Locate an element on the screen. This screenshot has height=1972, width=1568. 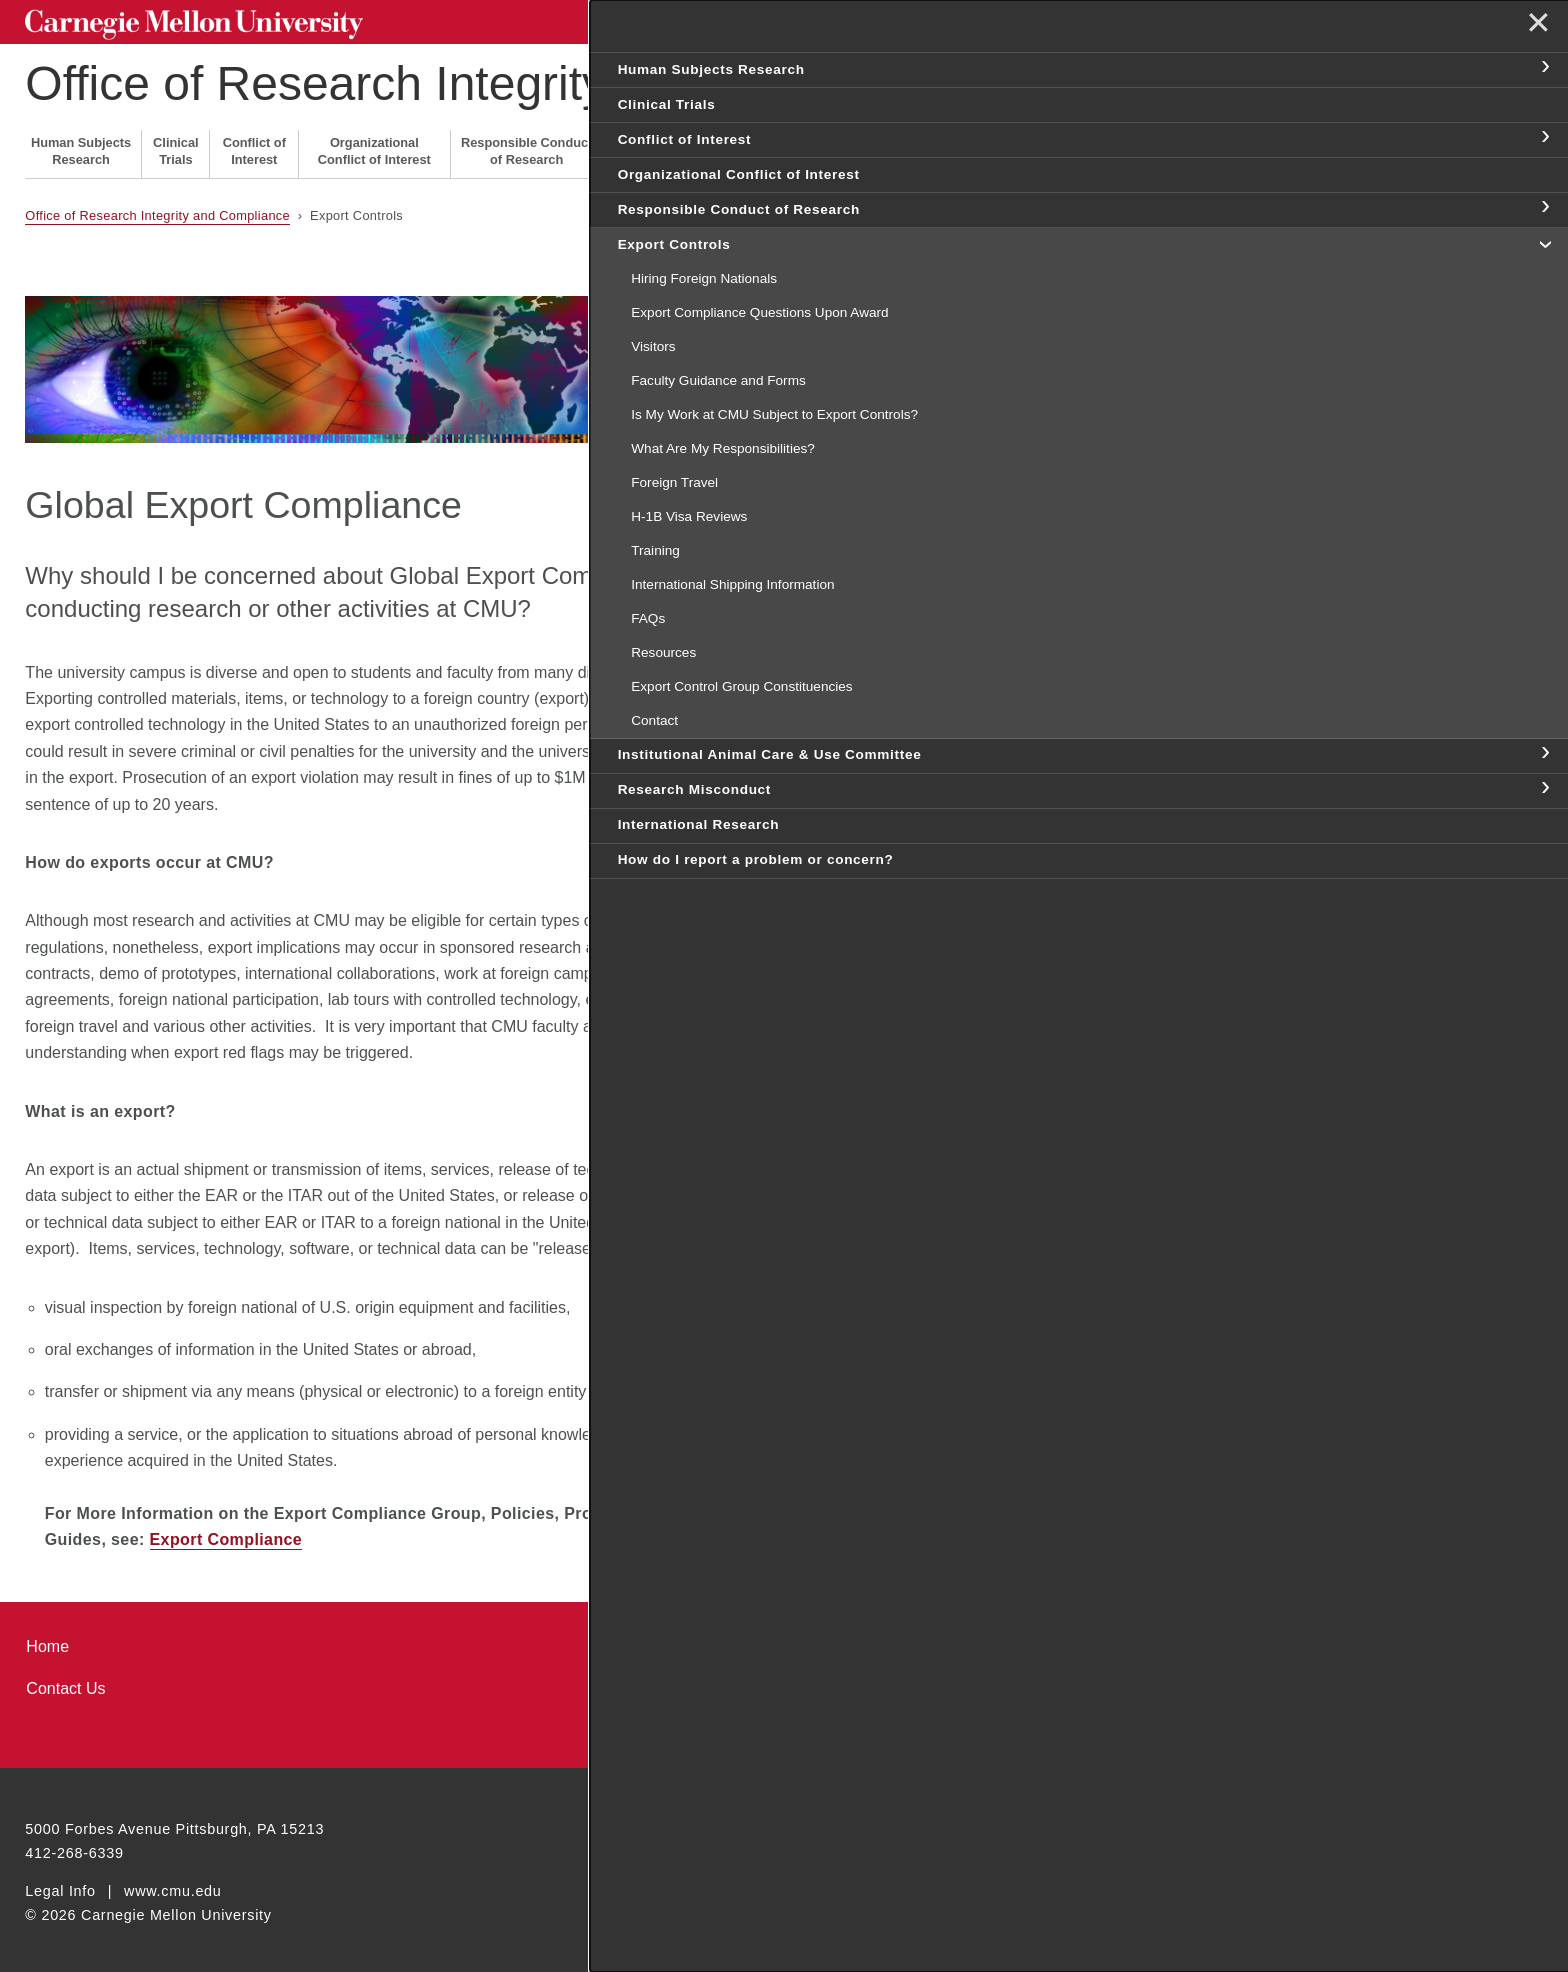
How do I report a problem or concern? is located at coordinates (1162, 146).